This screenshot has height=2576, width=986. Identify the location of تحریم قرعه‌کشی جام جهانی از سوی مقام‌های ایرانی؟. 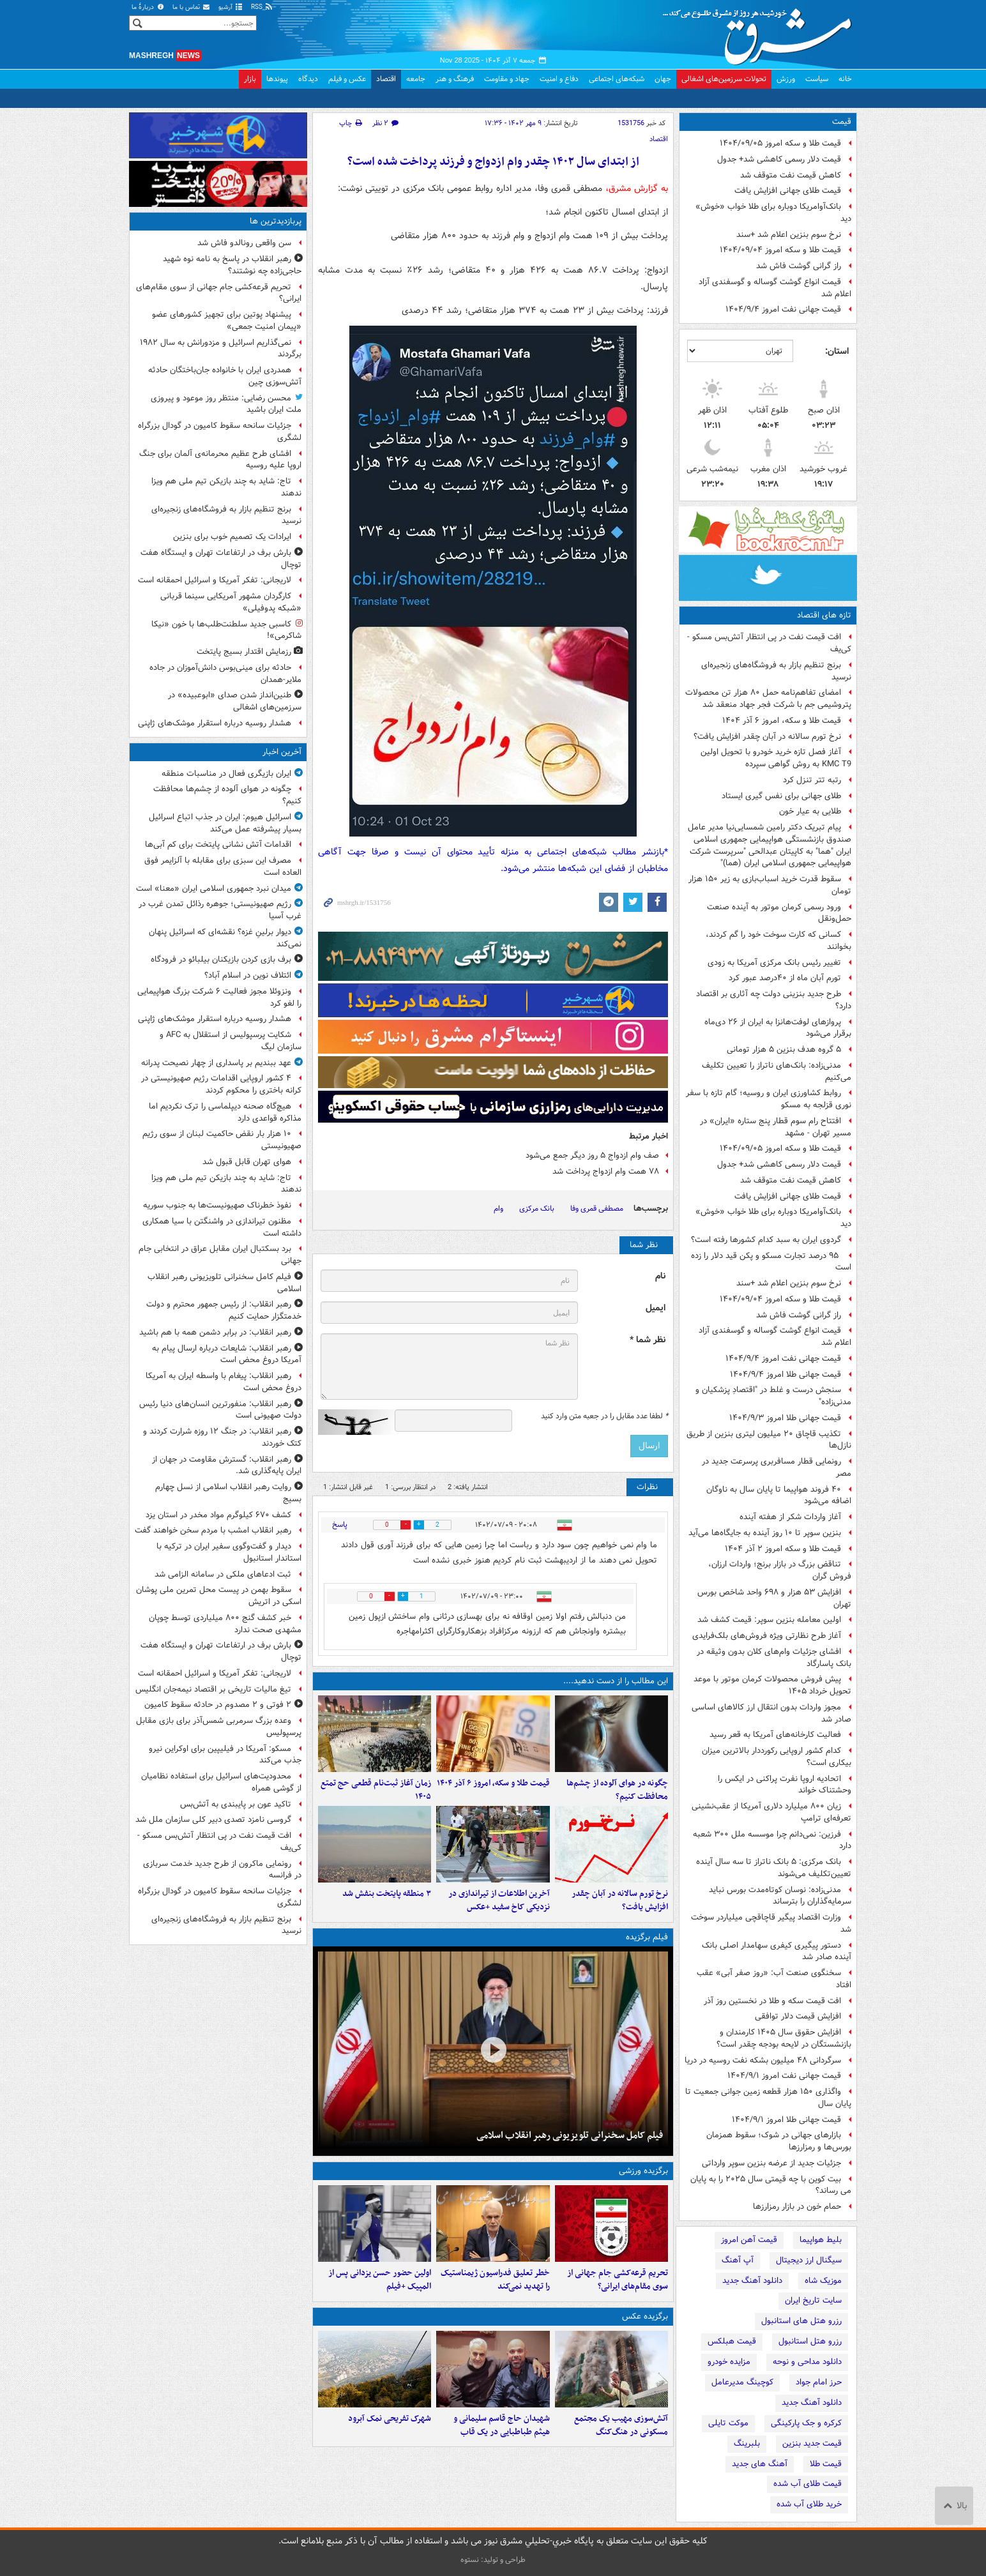
(617, 2280).